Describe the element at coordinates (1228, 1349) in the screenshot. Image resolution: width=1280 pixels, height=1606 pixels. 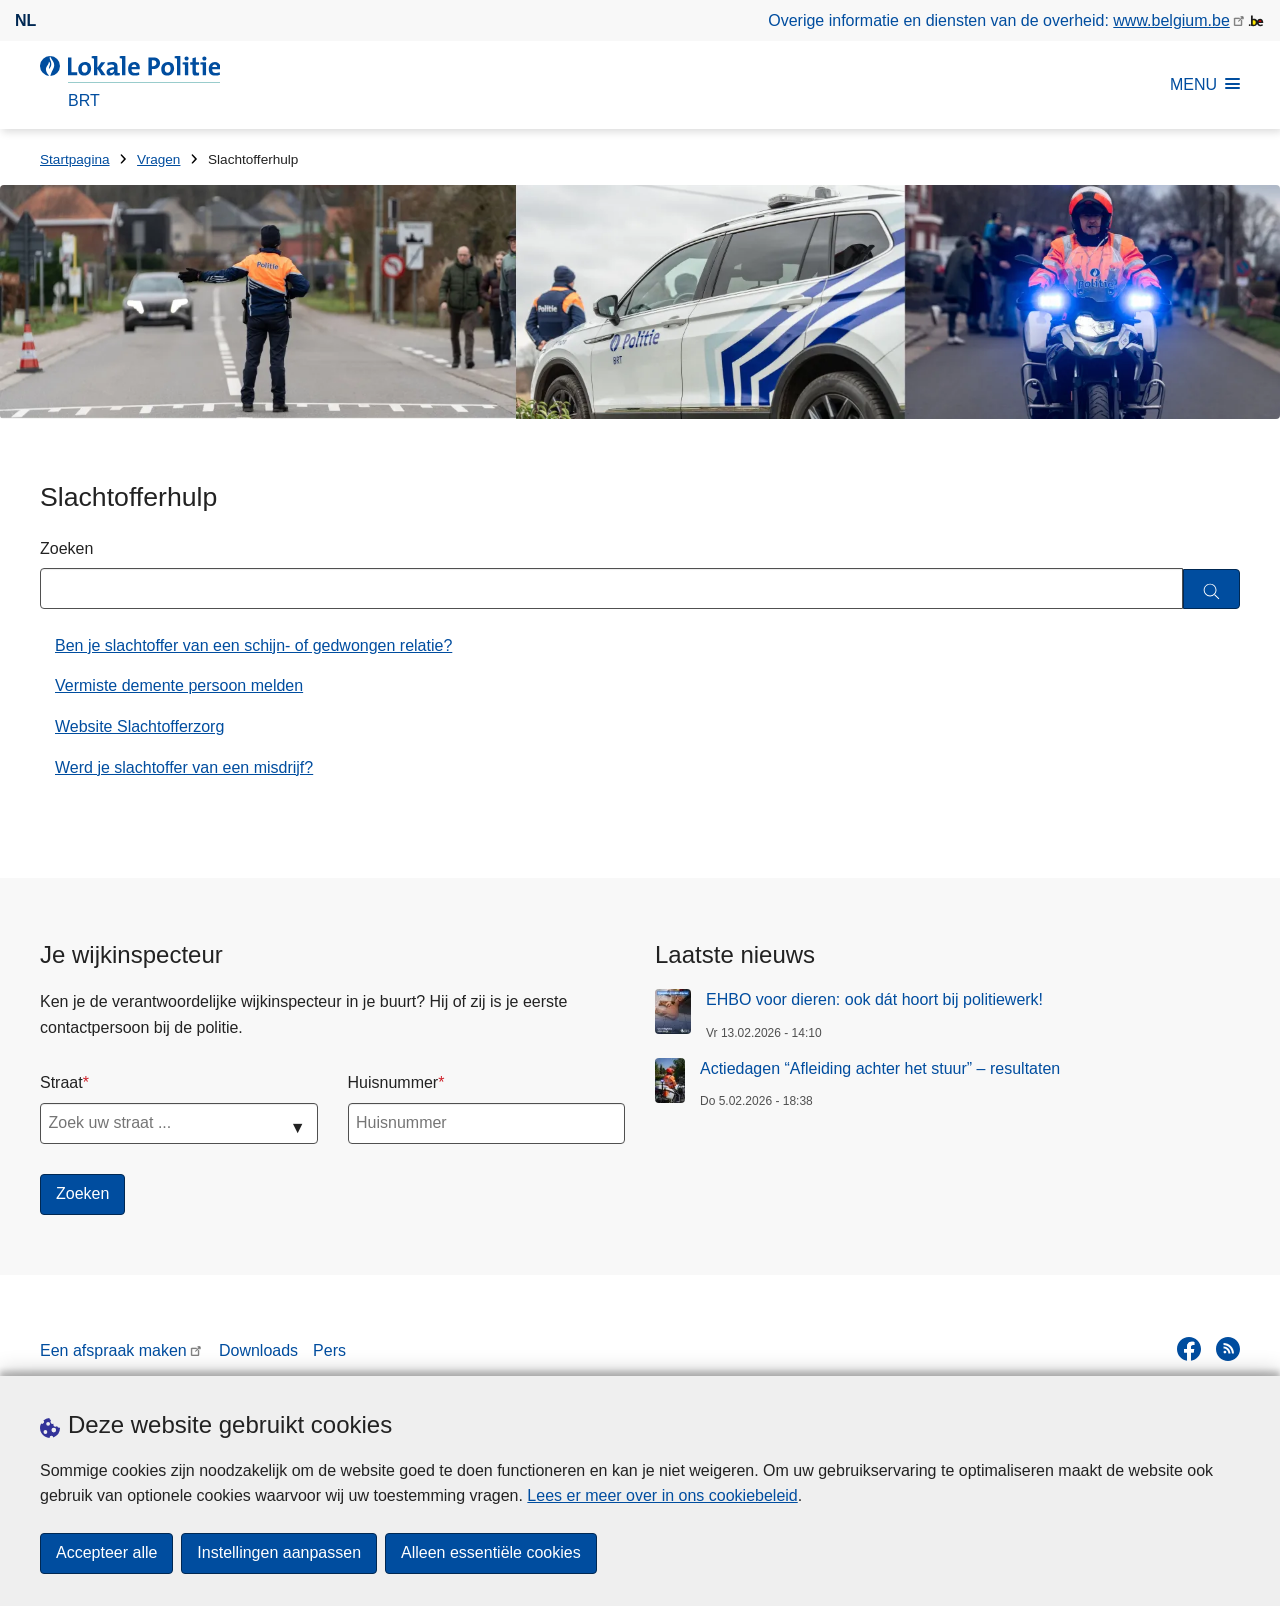
I see `[RSS]` at that location.